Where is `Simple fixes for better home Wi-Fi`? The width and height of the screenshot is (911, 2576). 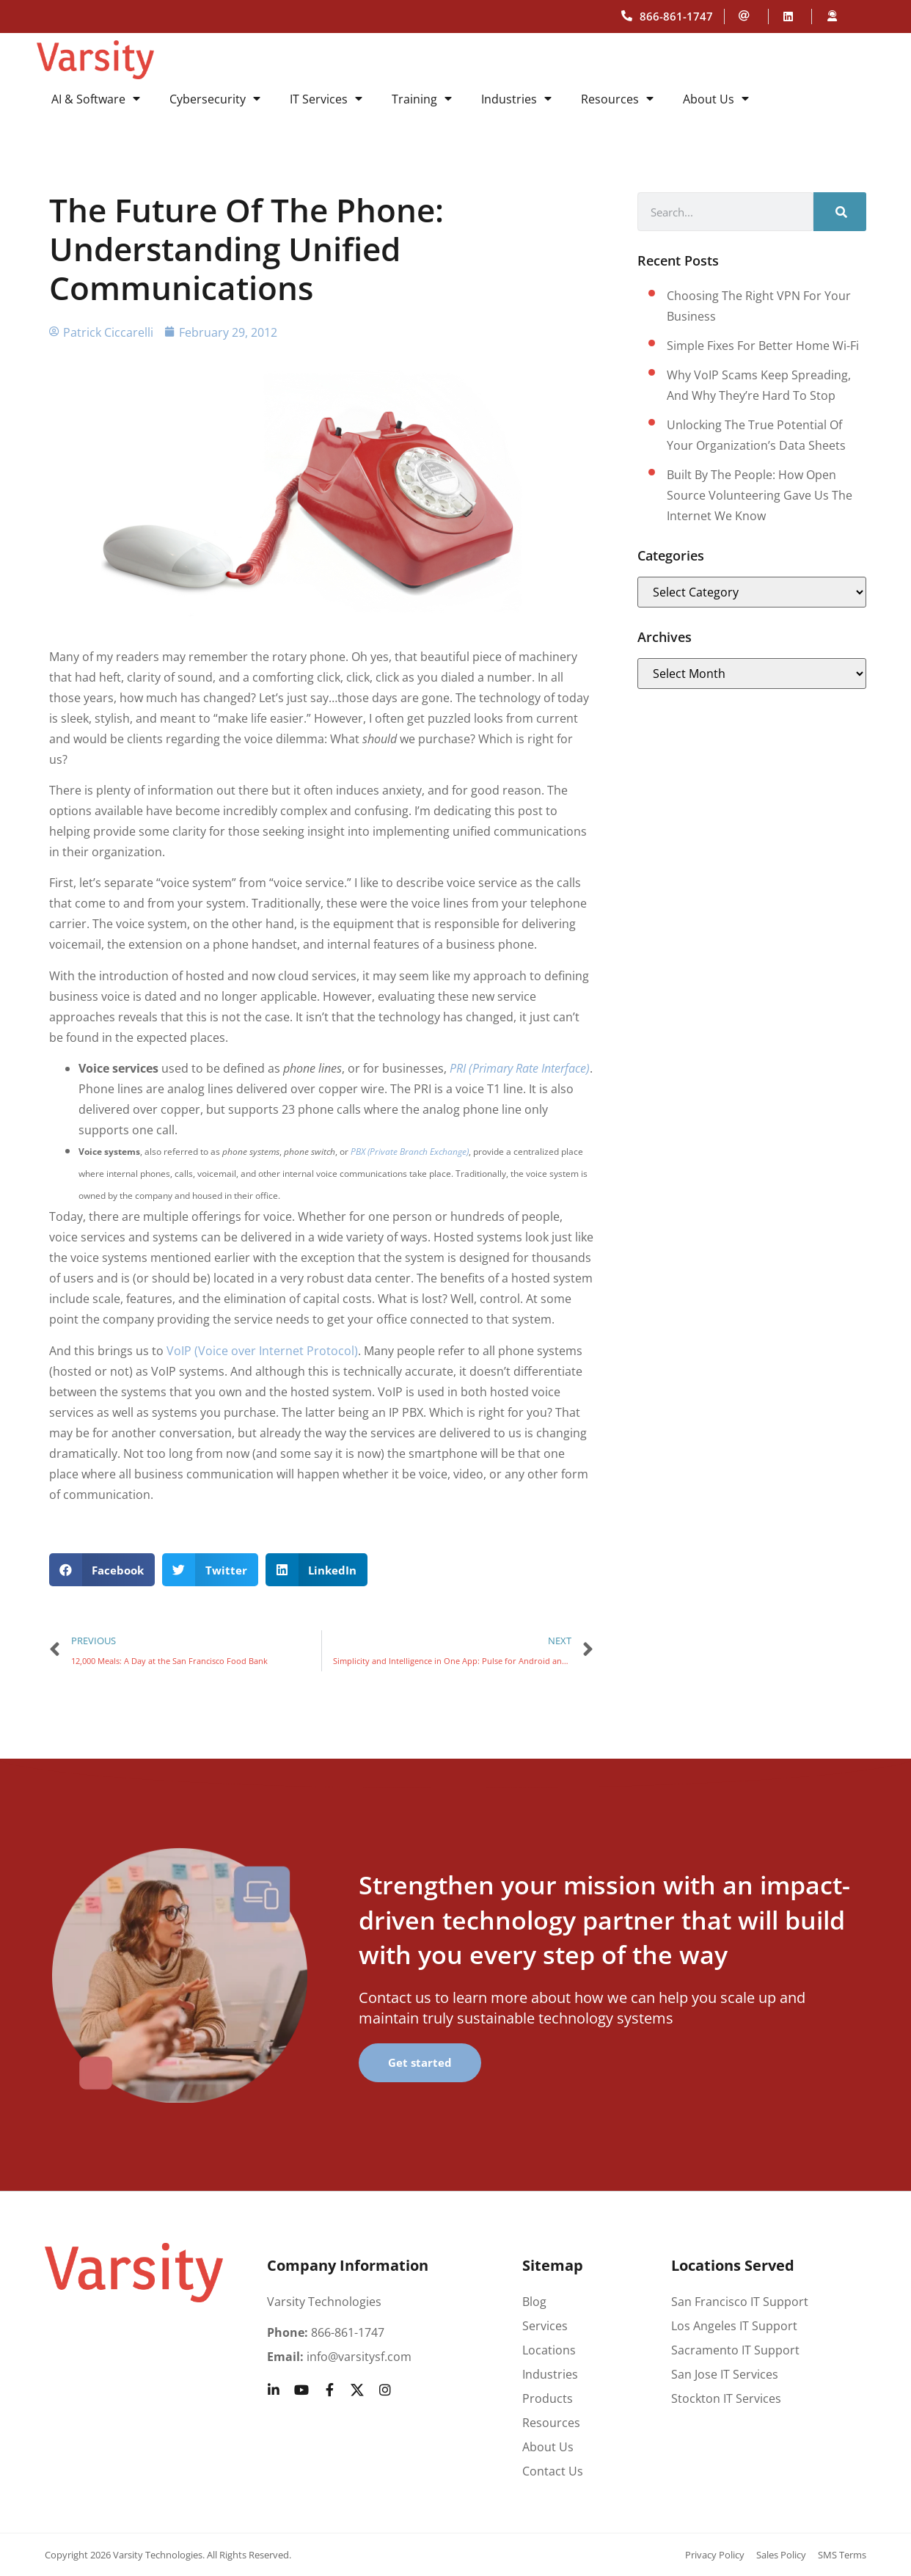 Simple fixes for better home Wi-Fi is located at coordinates (763, 345).